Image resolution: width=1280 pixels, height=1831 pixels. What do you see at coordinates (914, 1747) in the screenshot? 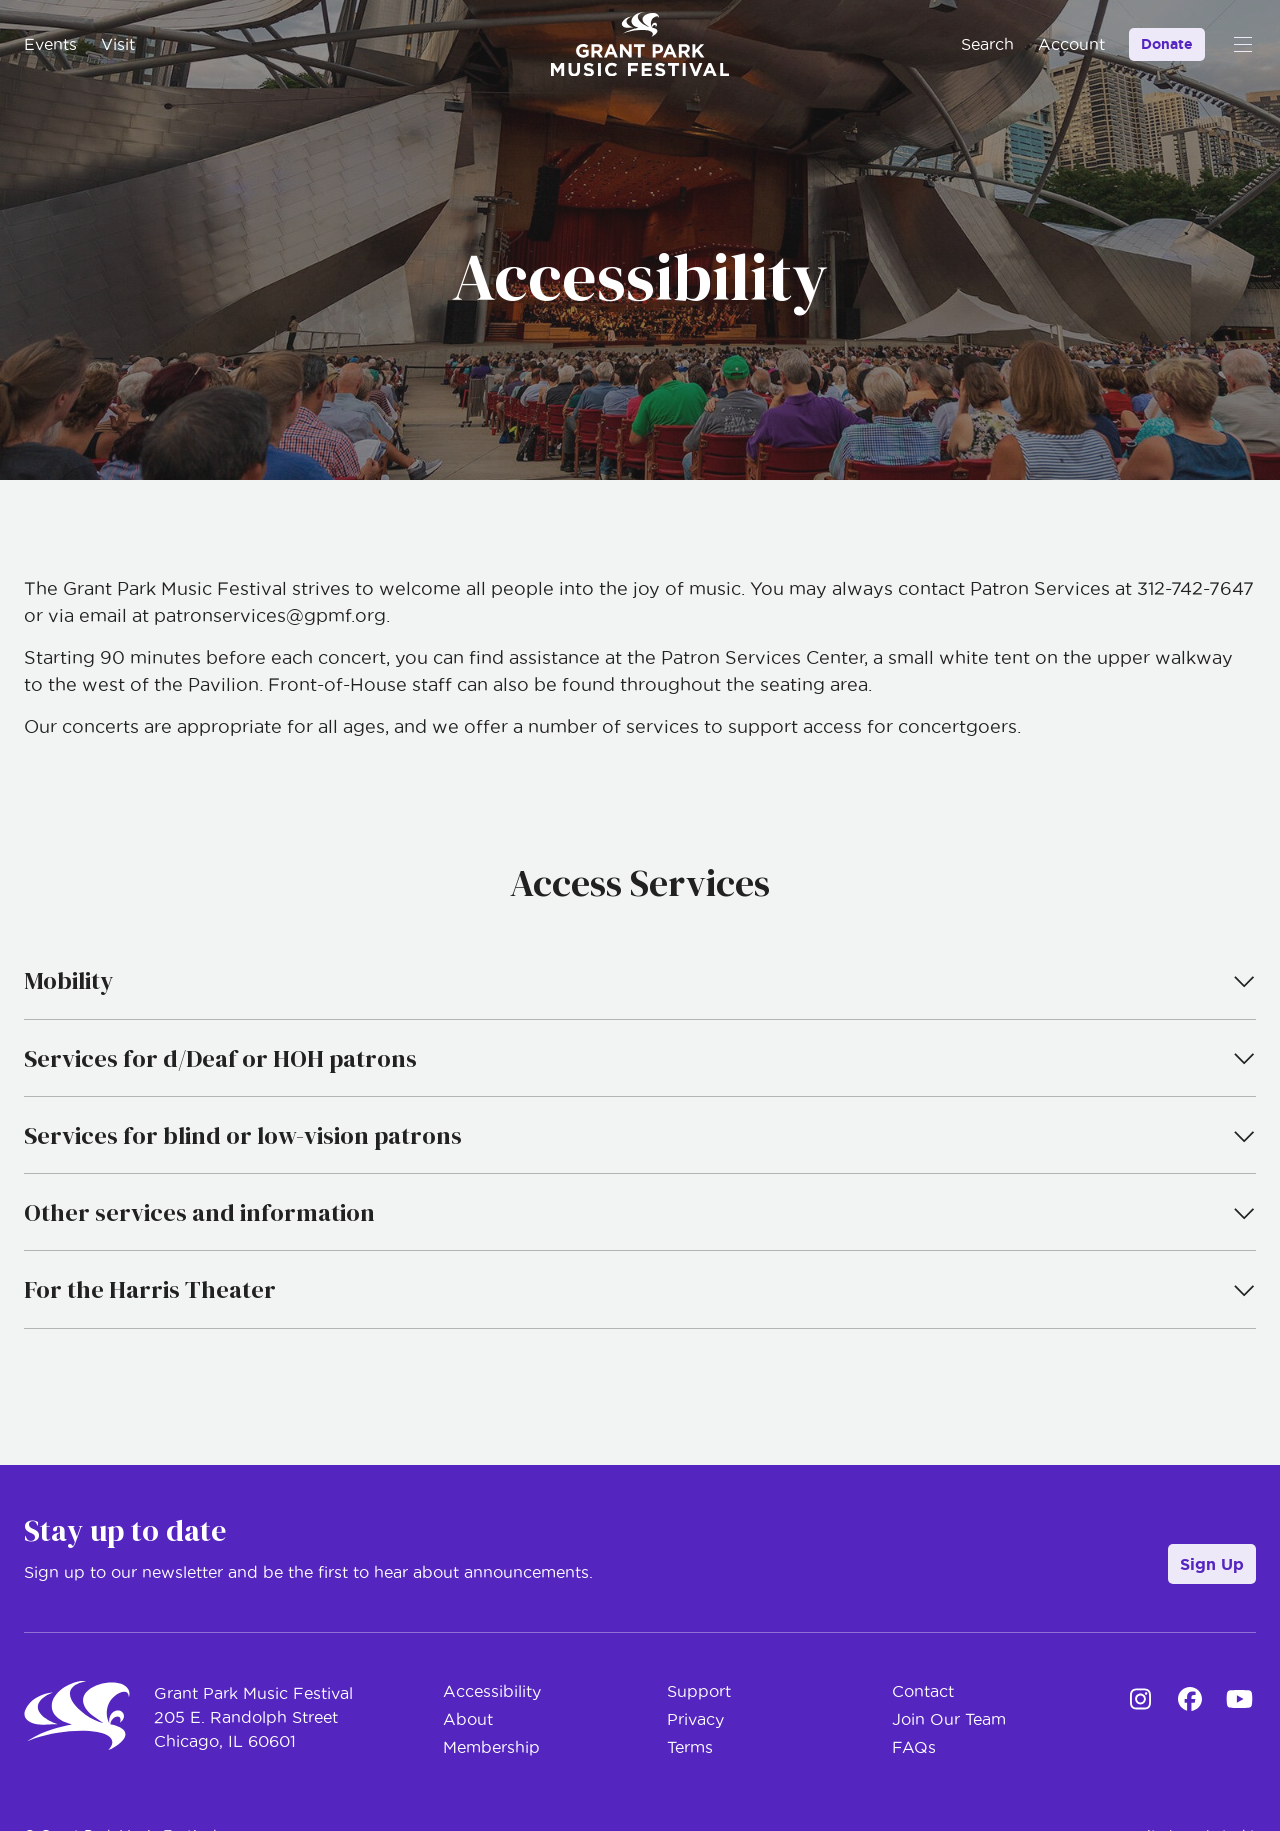
I see `FAQs` at bounding box center [914, 1747].